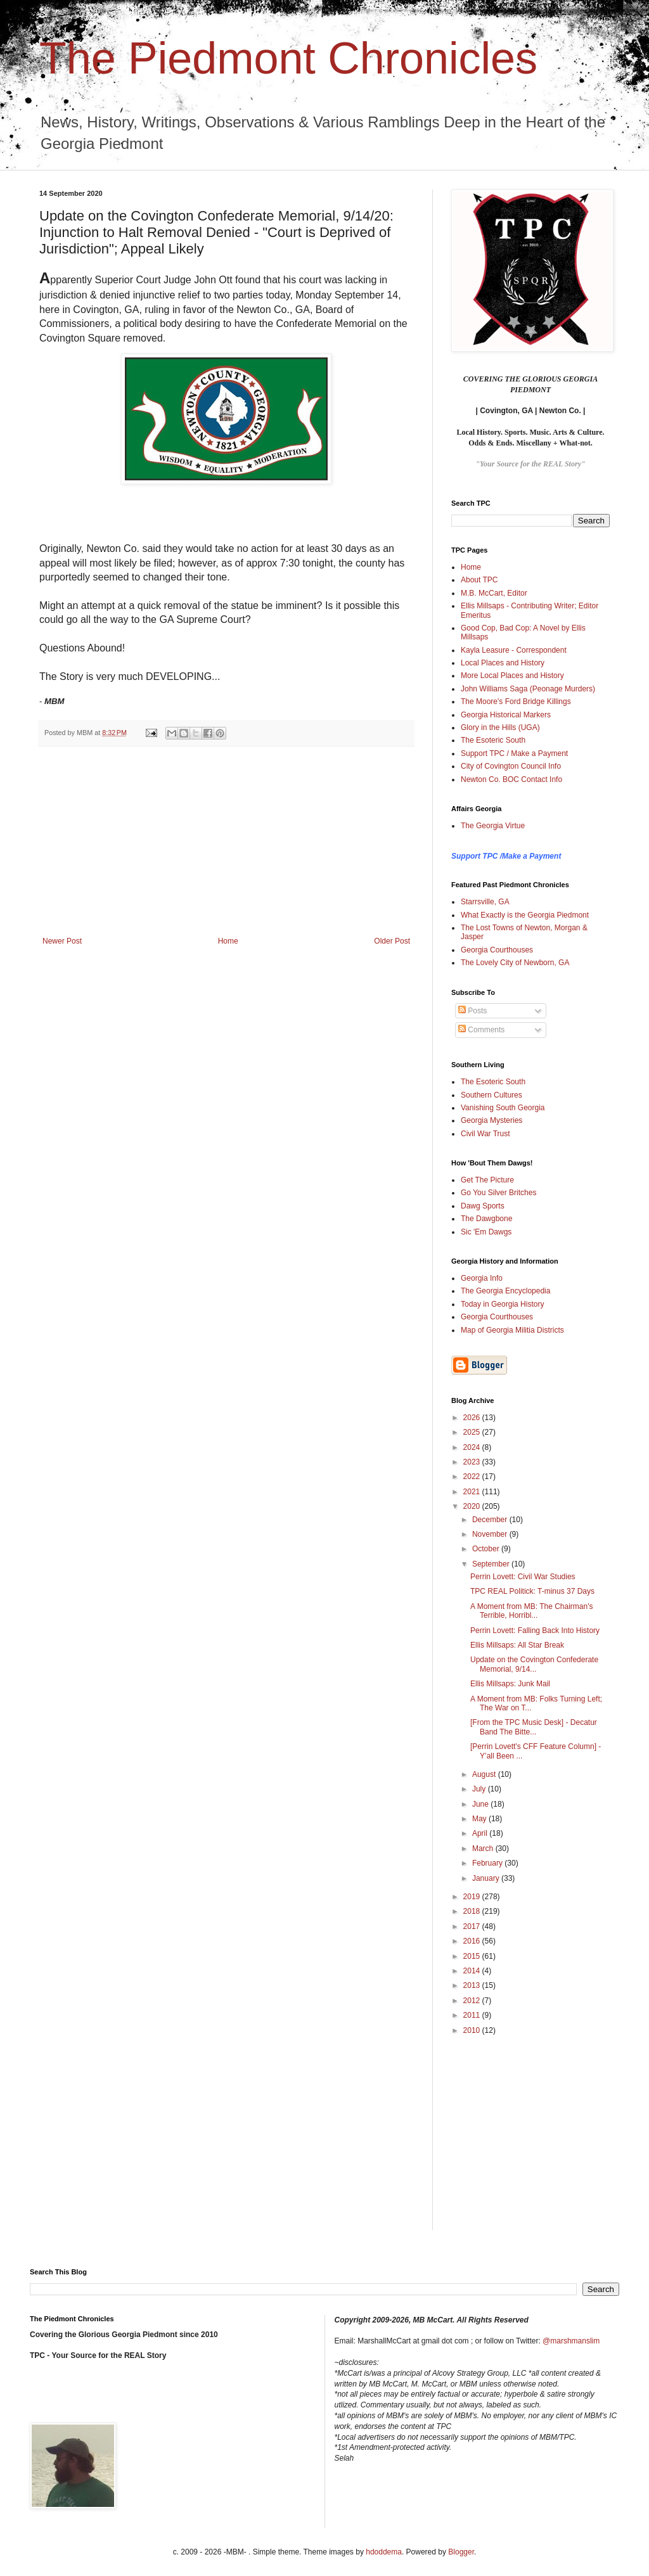 Image resolution: width=649 pixels, height=2576 pixels. What do you see at coordinates (528, 688) in the screenshot?
I see `John Williams Saga (Peonage Murders)` at bounding box center [528, 688].